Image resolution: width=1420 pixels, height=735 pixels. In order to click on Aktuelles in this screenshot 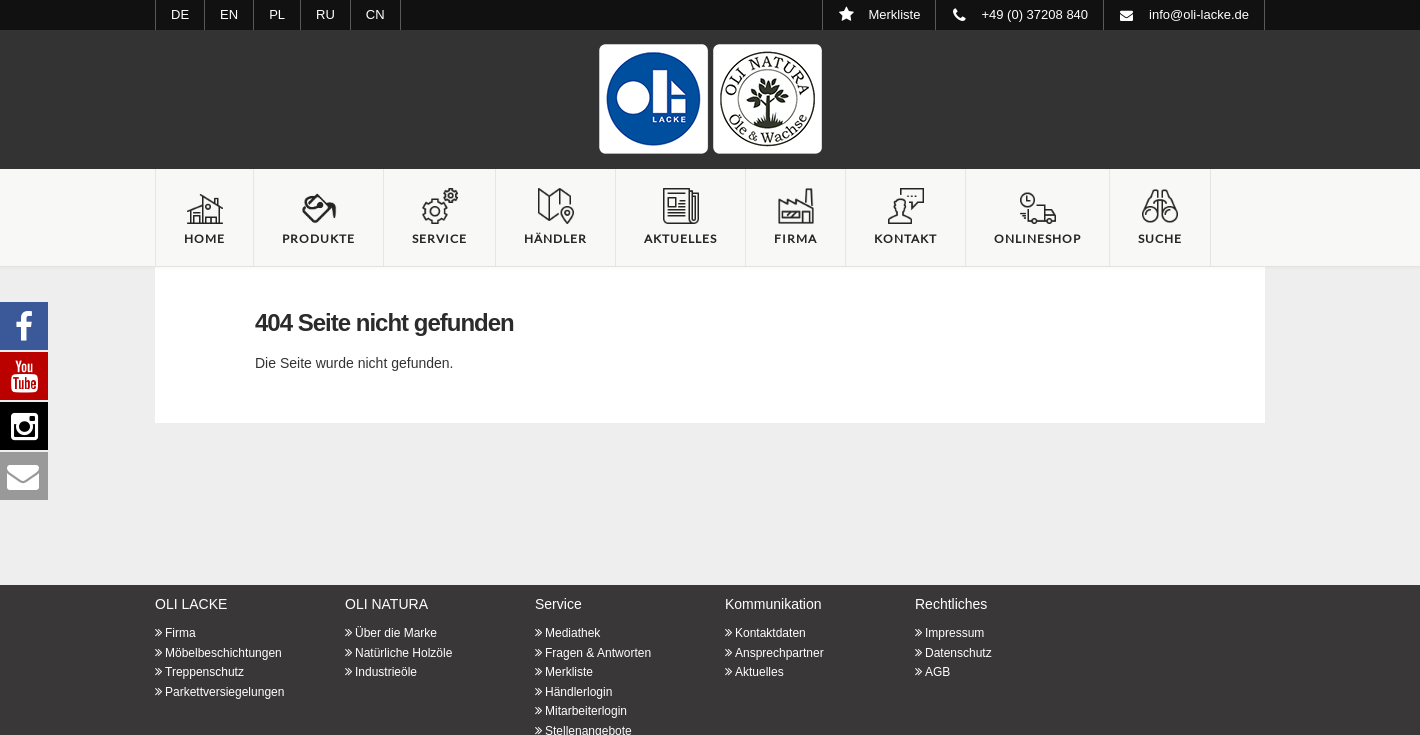, I will do `click(680, 238)`.